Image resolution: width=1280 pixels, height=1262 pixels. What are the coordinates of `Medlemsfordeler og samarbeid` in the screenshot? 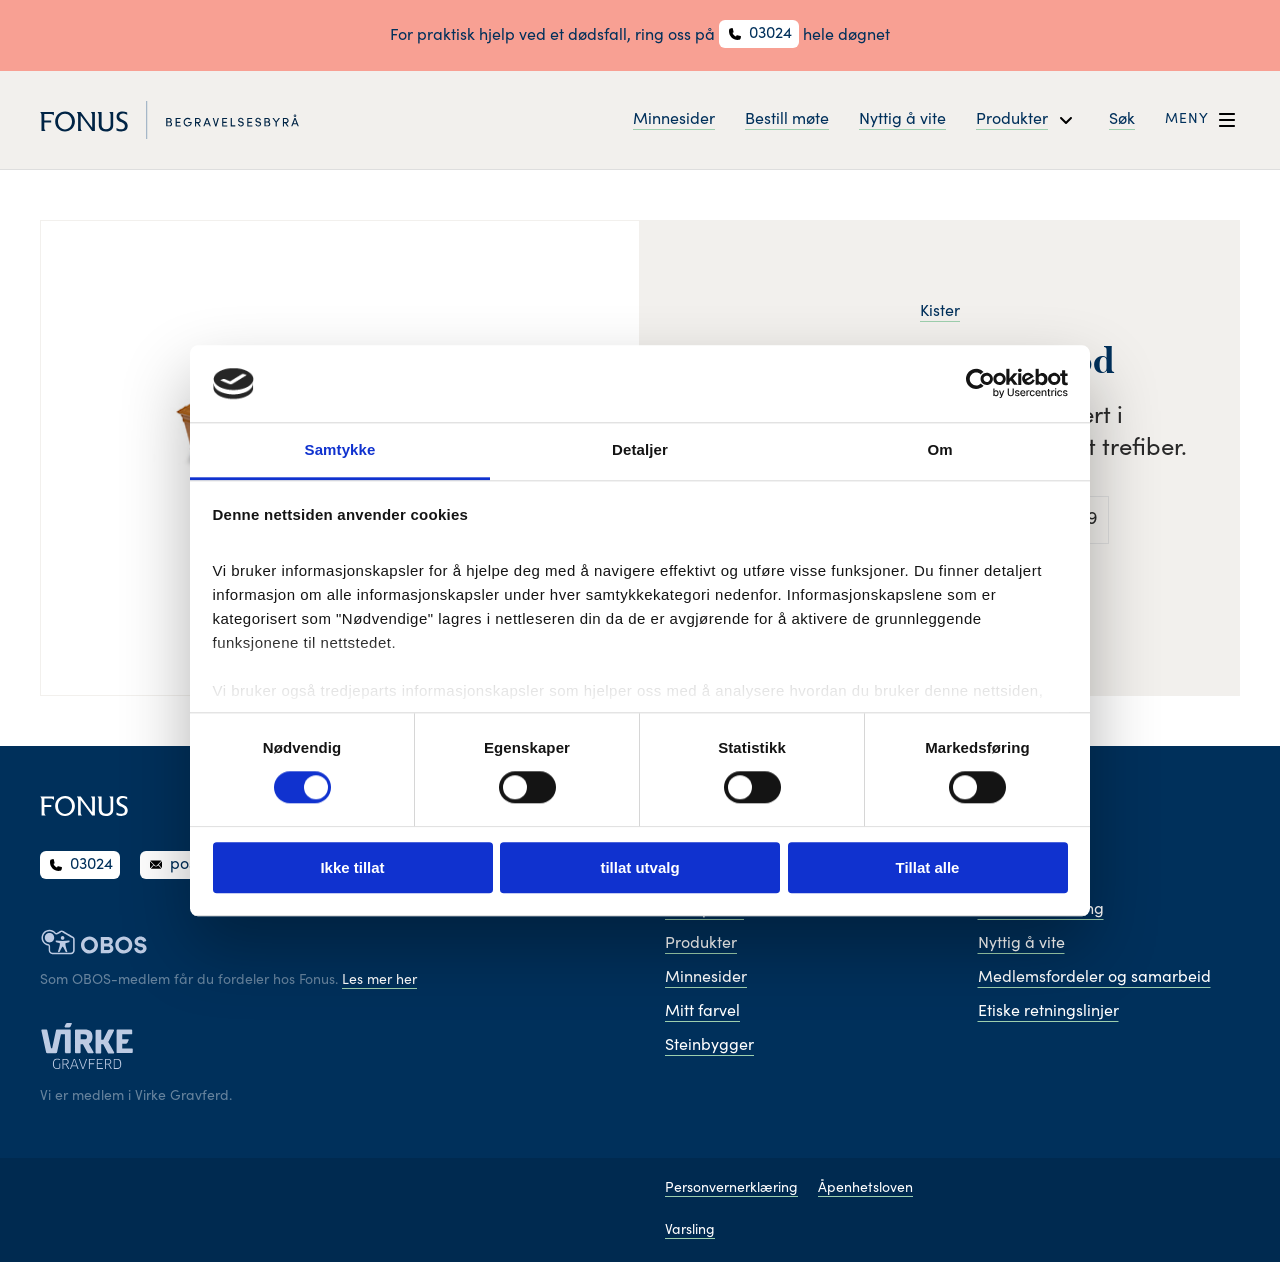 It's located at (1094, 978).